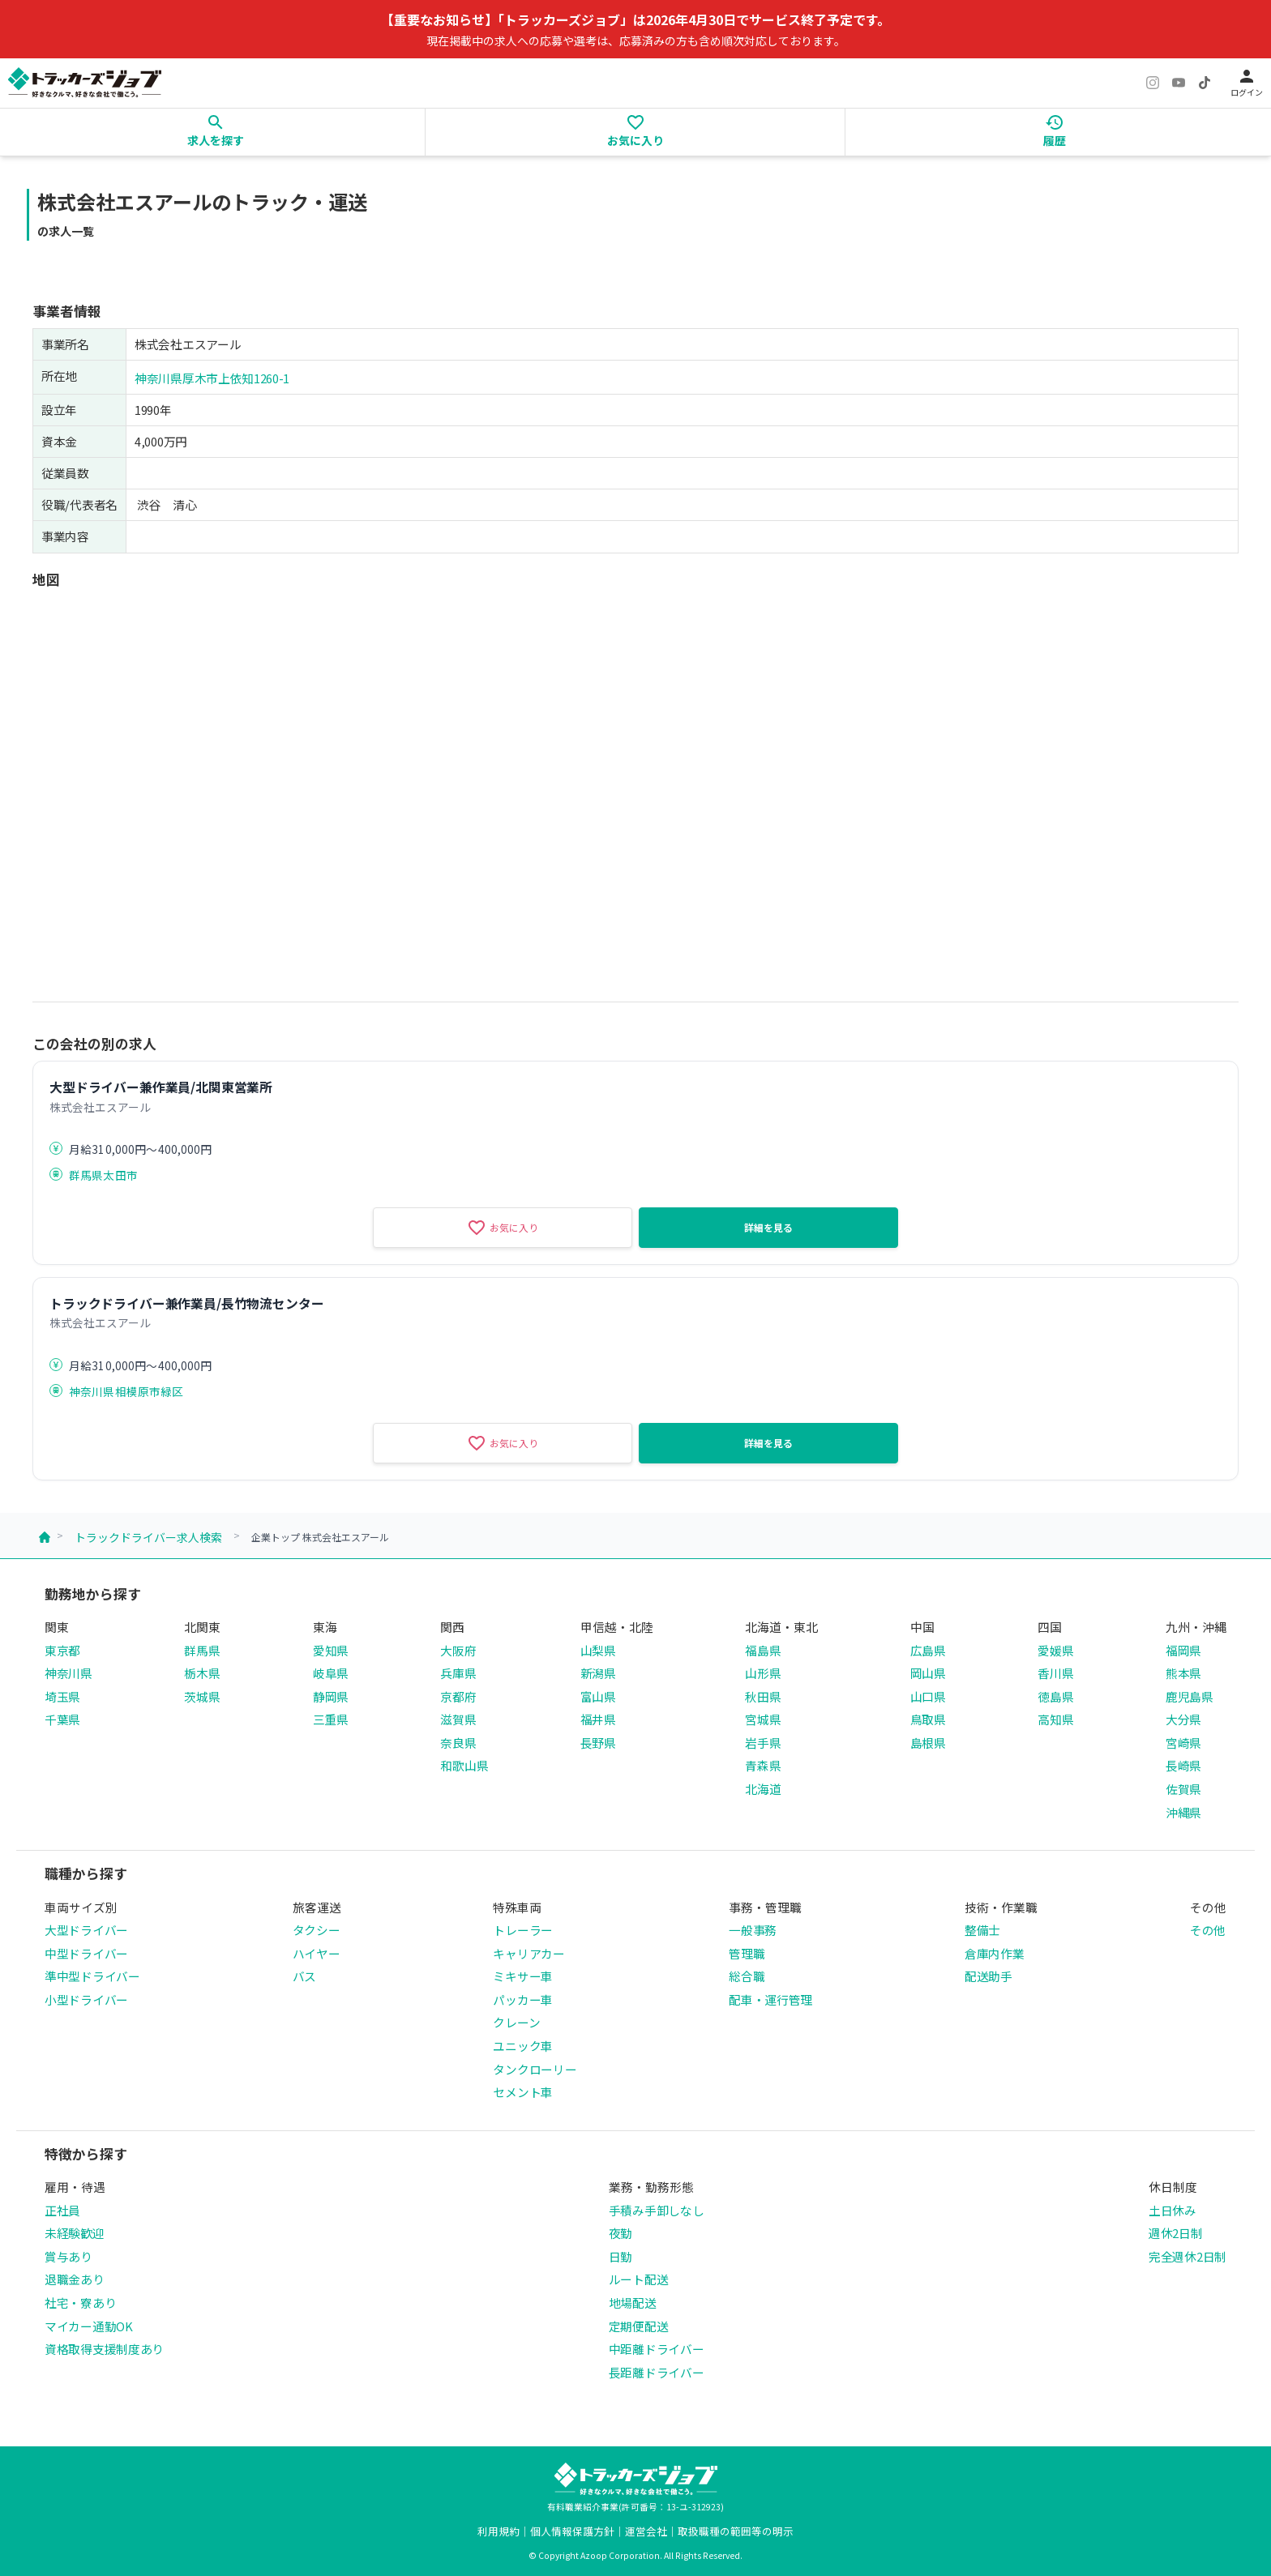  Describe the element at coordinates (316, 1953) in the screenshot. I see `ハイヤー` at that location.